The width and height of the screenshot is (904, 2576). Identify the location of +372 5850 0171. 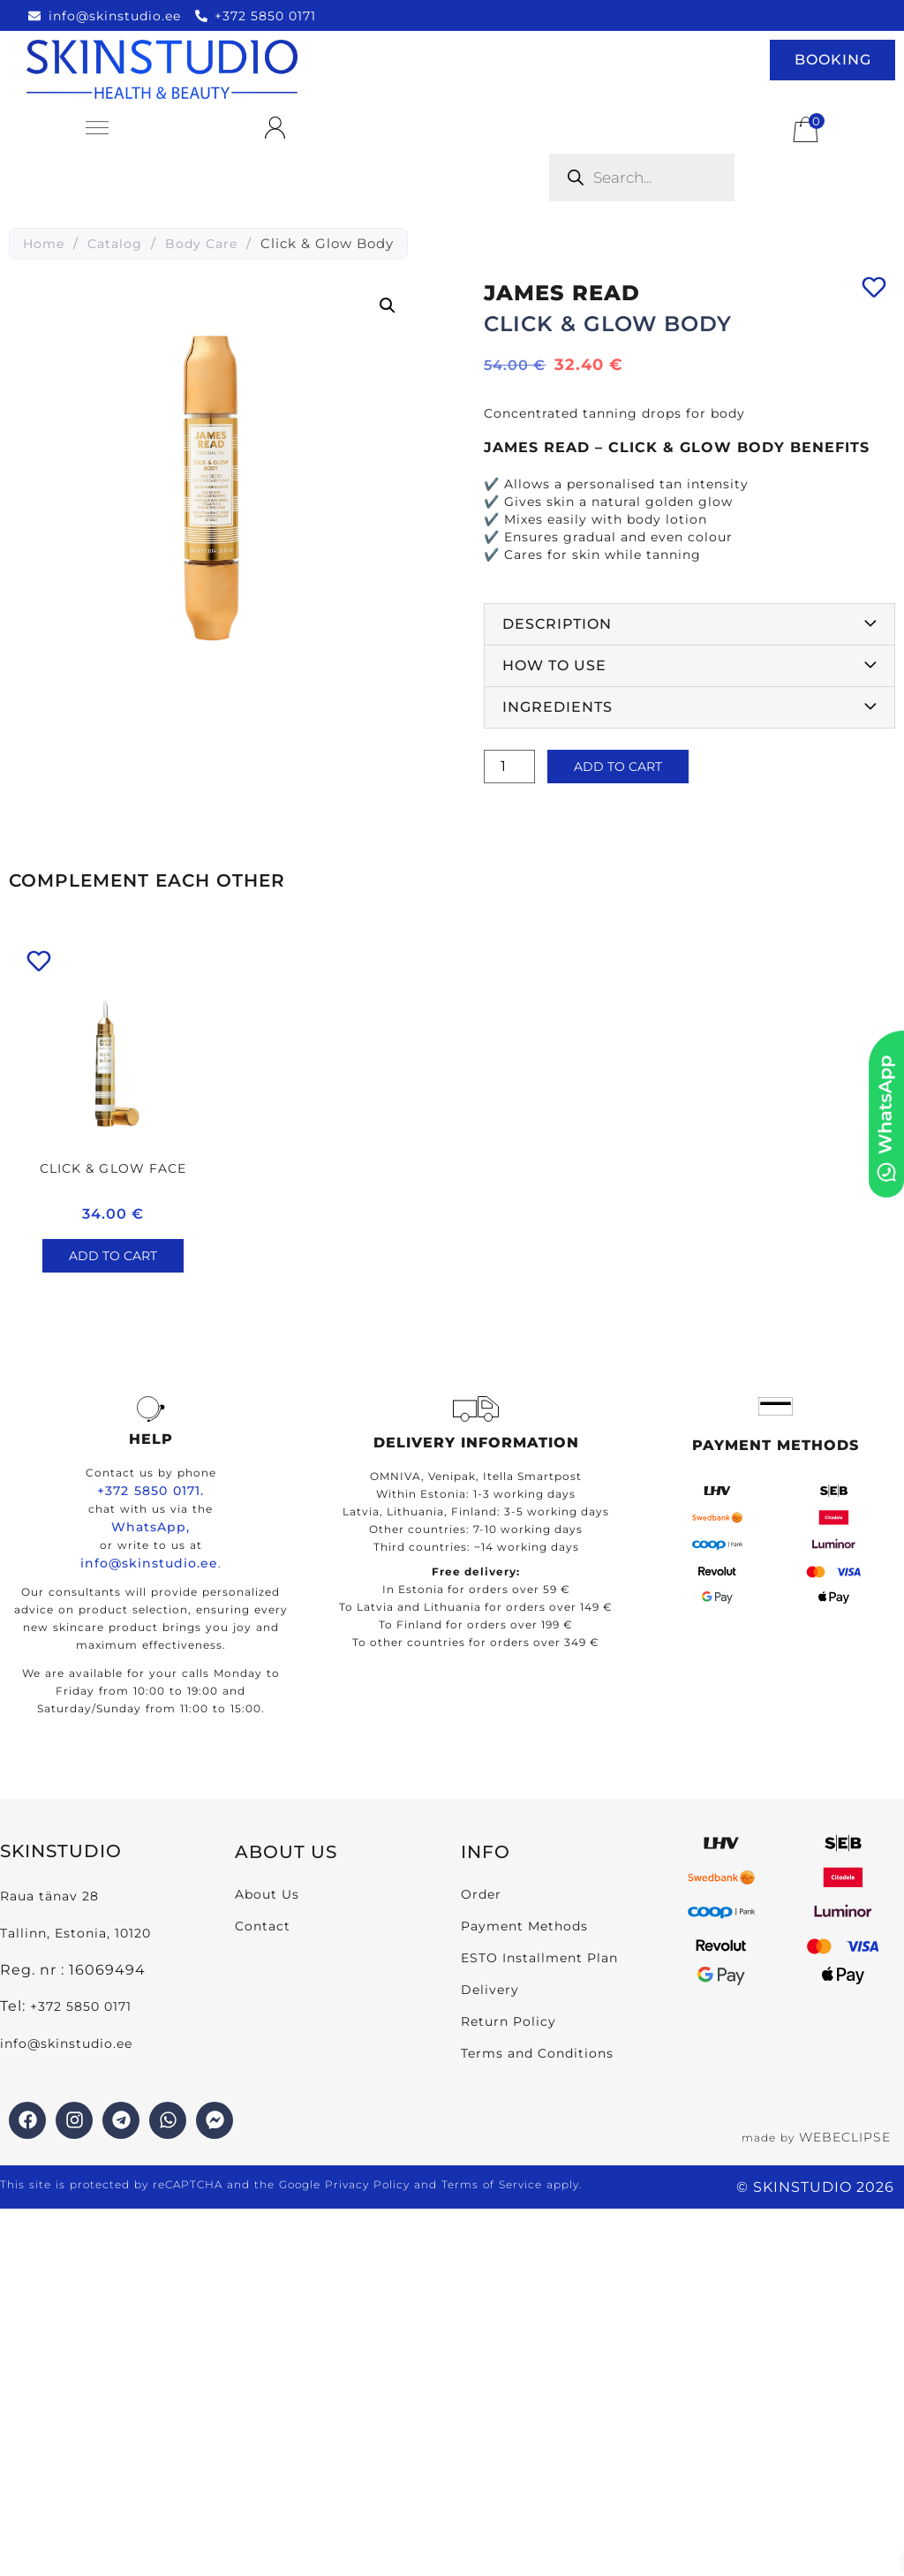
(81, 2006).